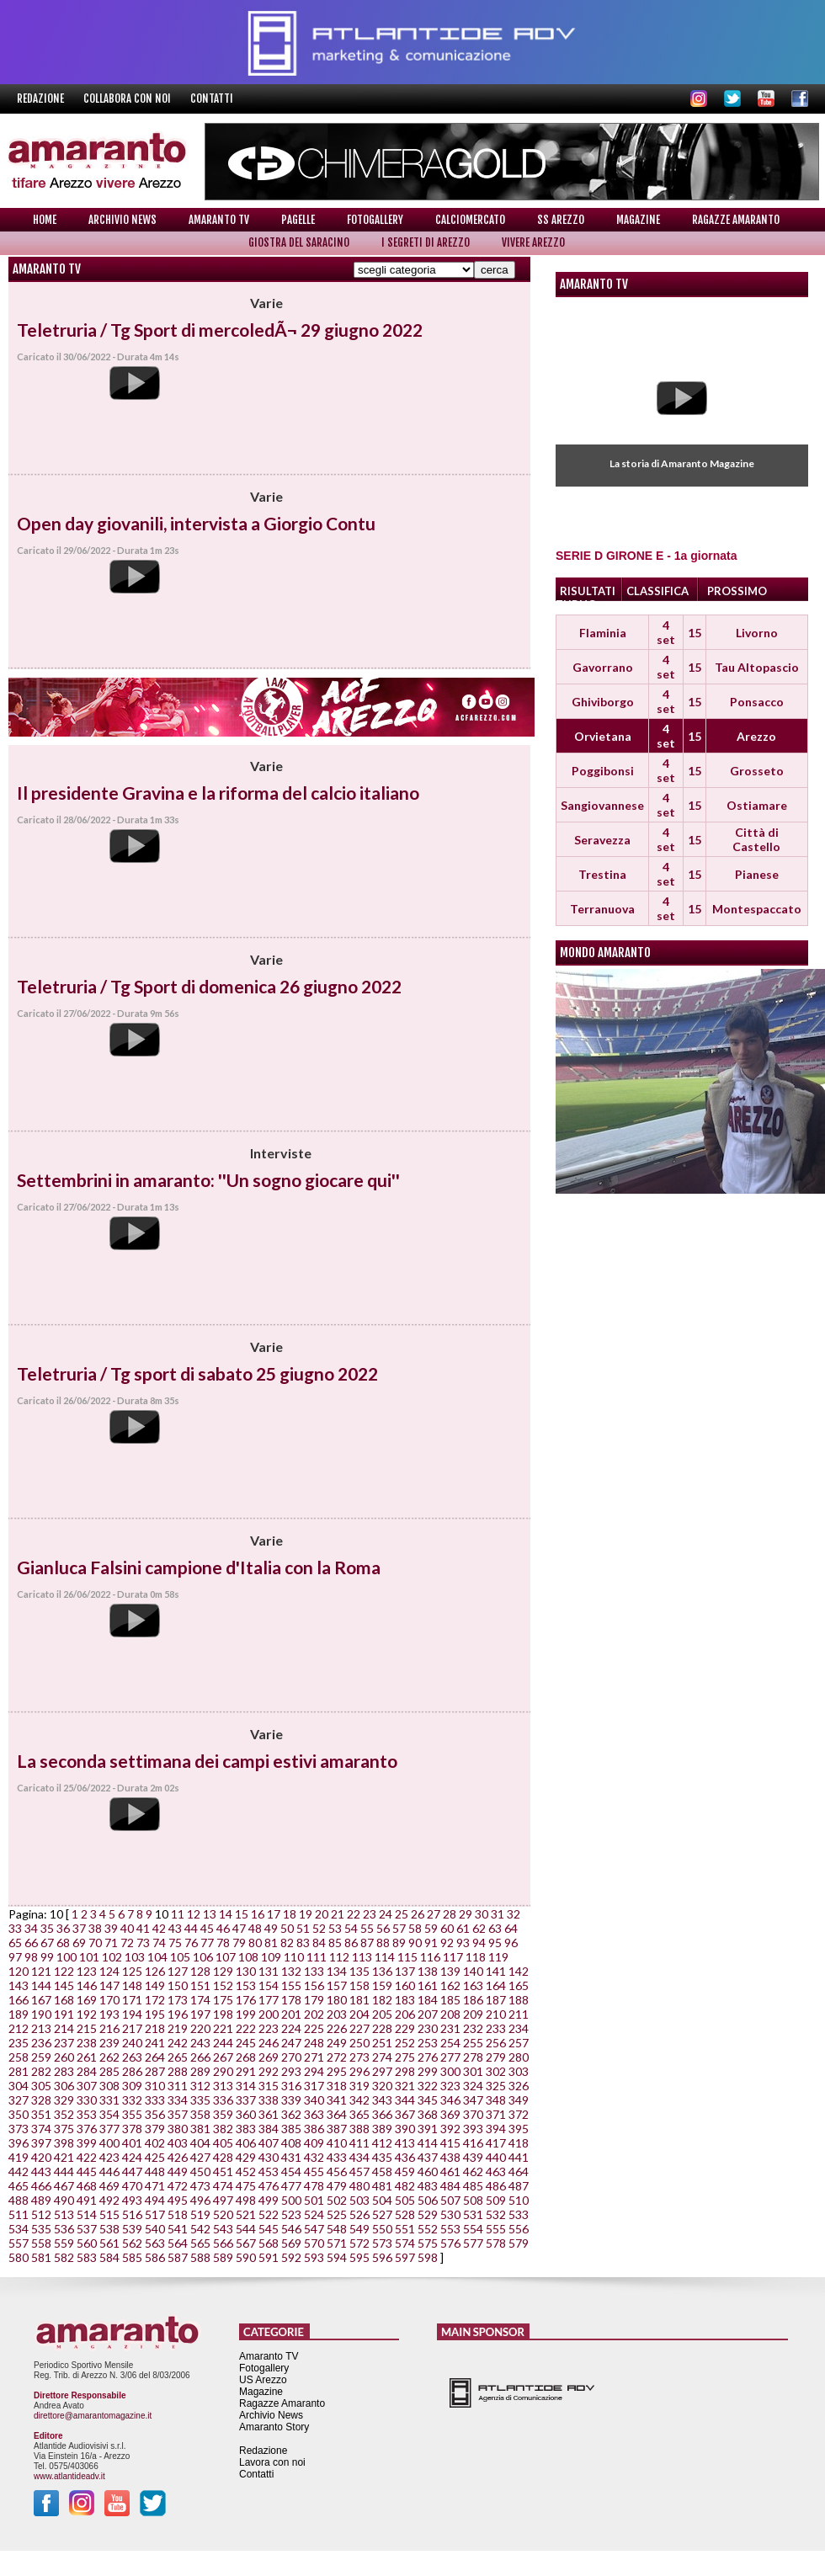  Describe the element at coordinates (428, 2157) in the screenshot. I see `437` at that location.